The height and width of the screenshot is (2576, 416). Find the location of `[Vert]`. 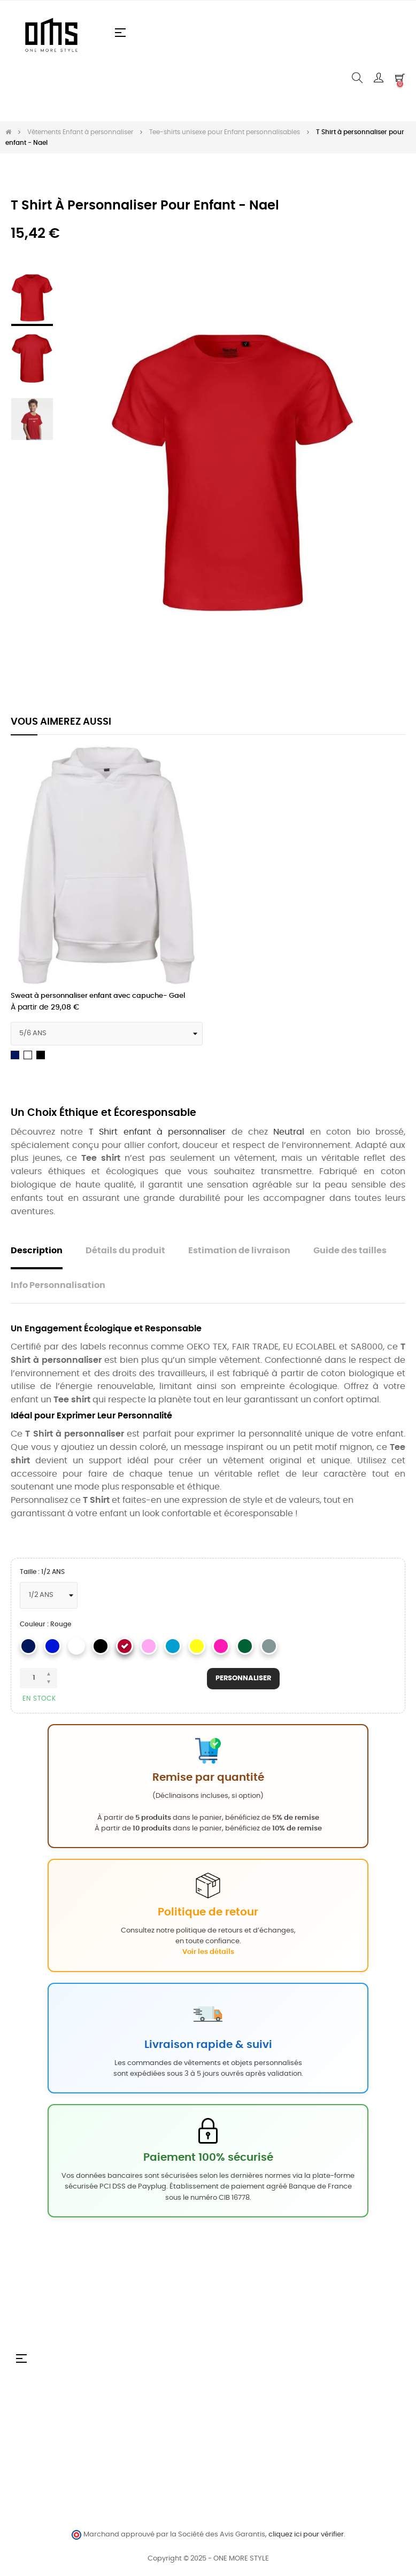

[Vert] is located at coordinates (244, 1646).